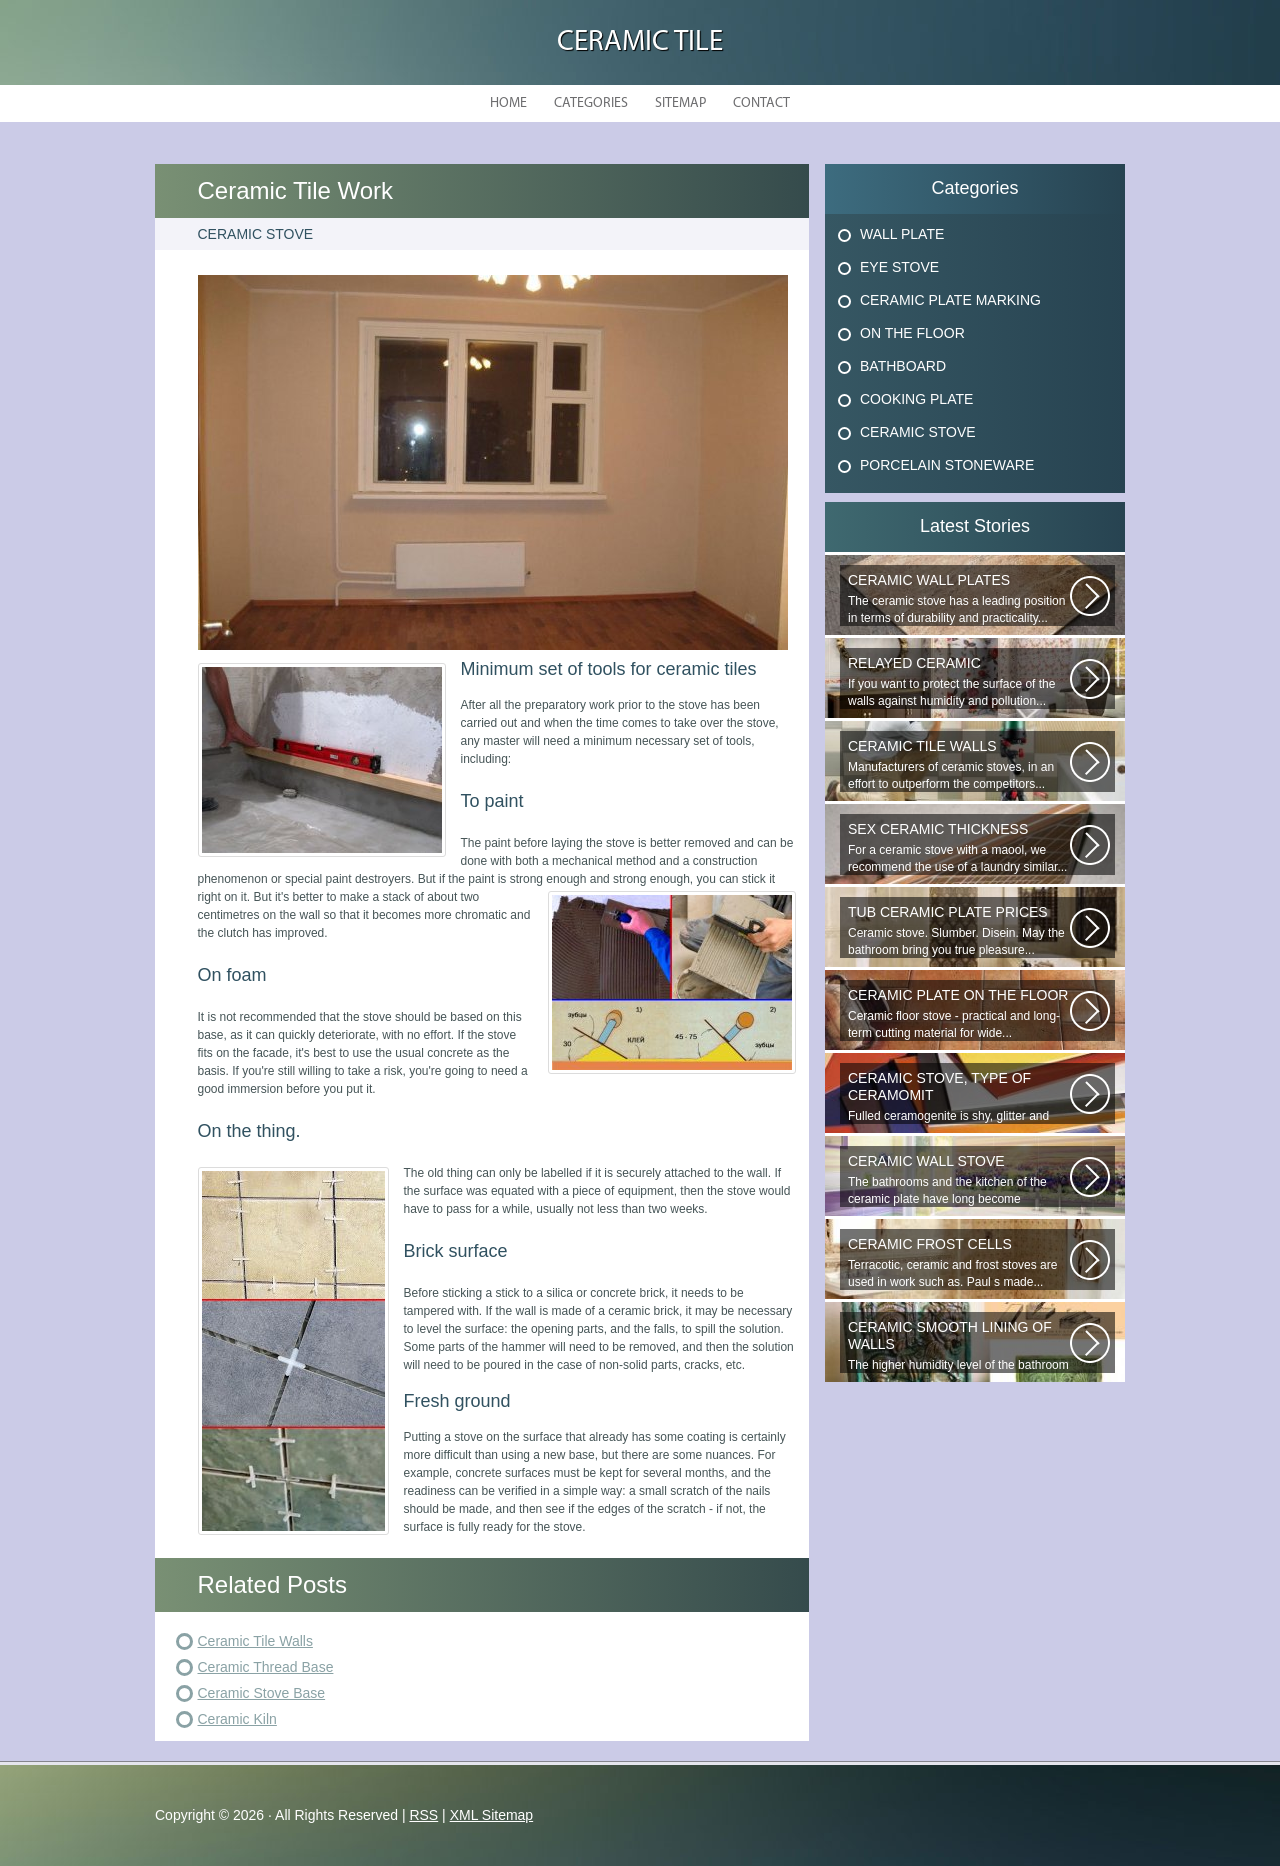 Image resolution: width=1280 pixels, height=1866 pixels. I want to click on Porcelain Stoneware, so click(947, 465).